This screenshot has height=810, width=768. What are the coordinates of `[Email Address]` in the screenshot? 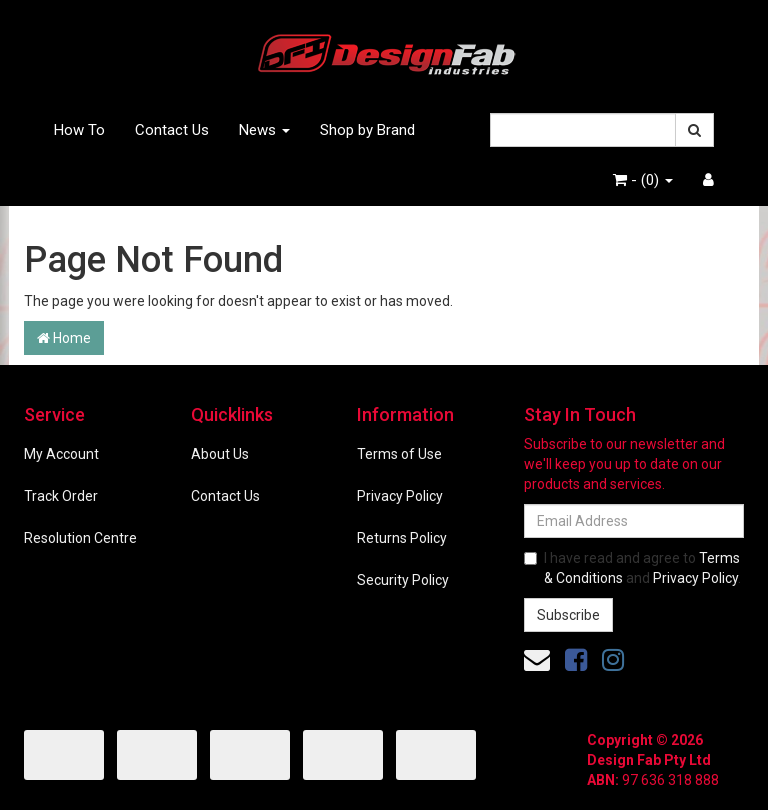 It's located at (634, 521).